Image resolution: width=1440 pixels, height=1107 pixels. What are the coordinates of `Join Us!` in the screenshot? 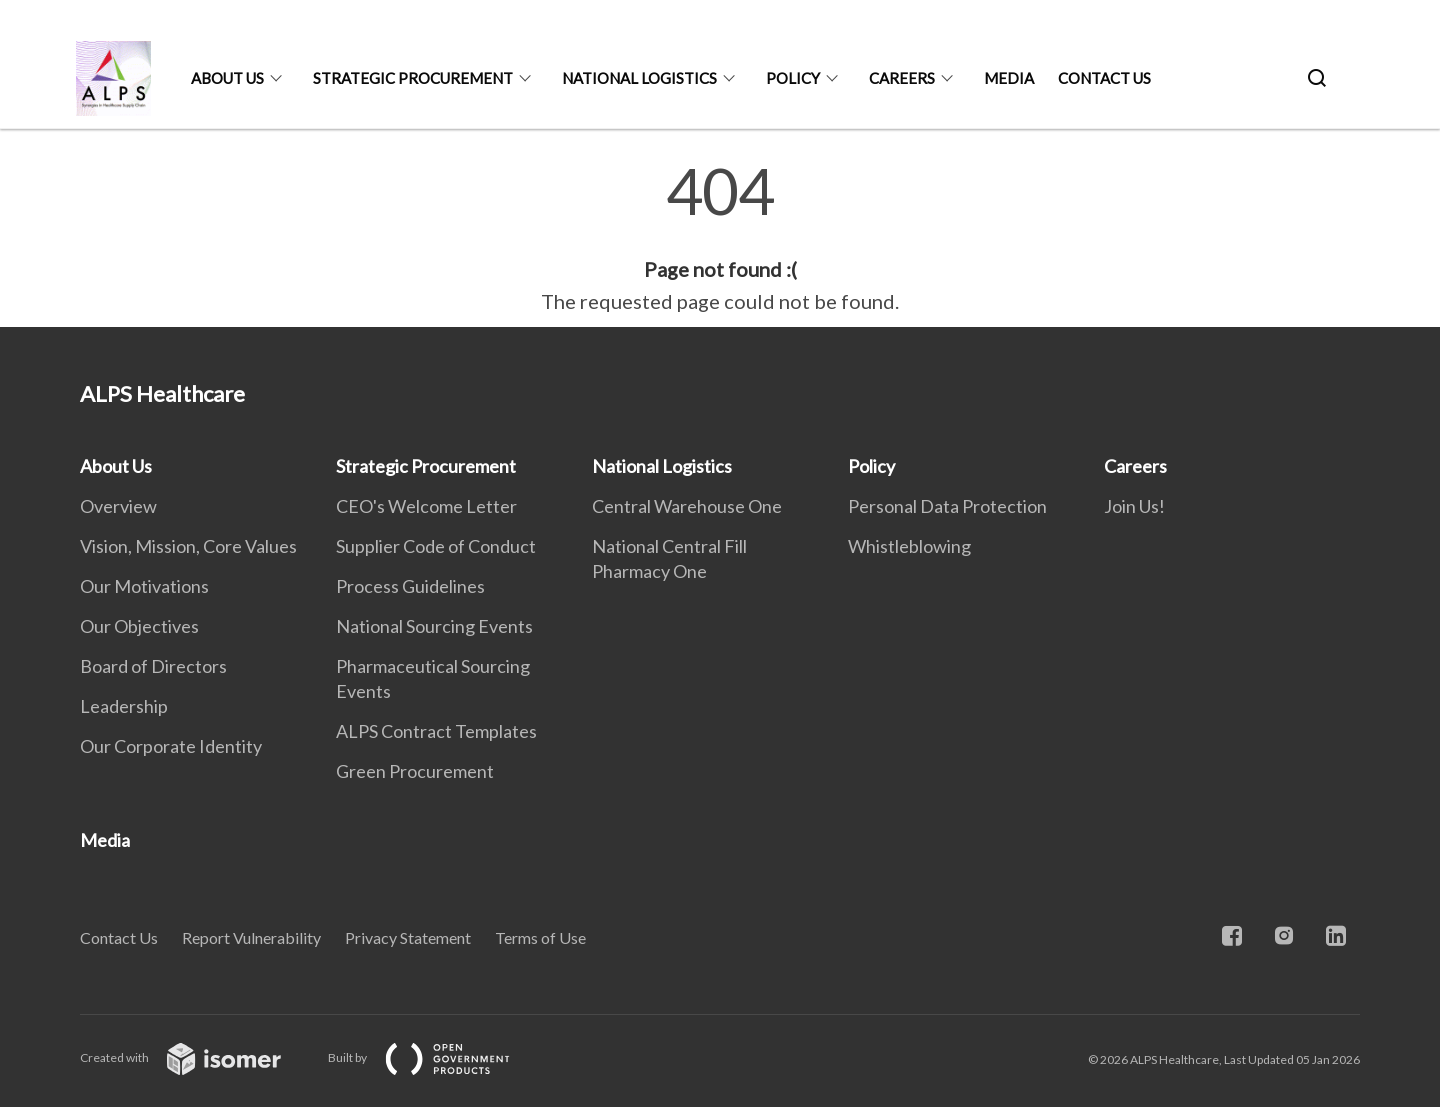 It's located at (1134, 506).